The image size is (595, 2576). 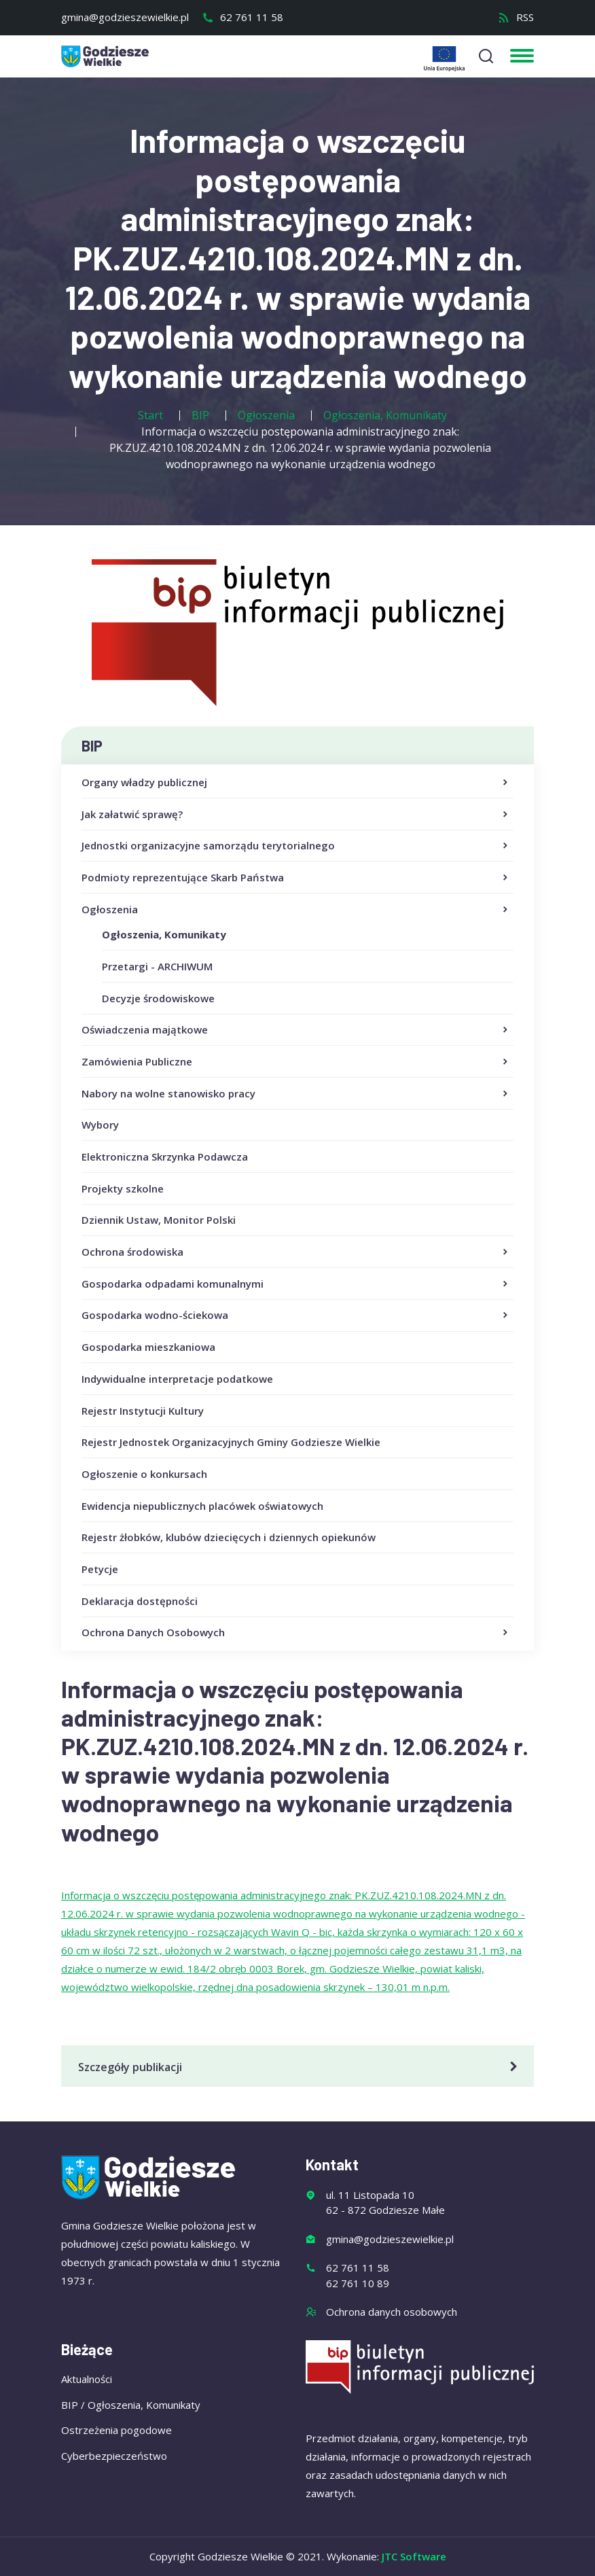 I want to click on Ochrona danych osobowych, so click(x=391, y=2311).